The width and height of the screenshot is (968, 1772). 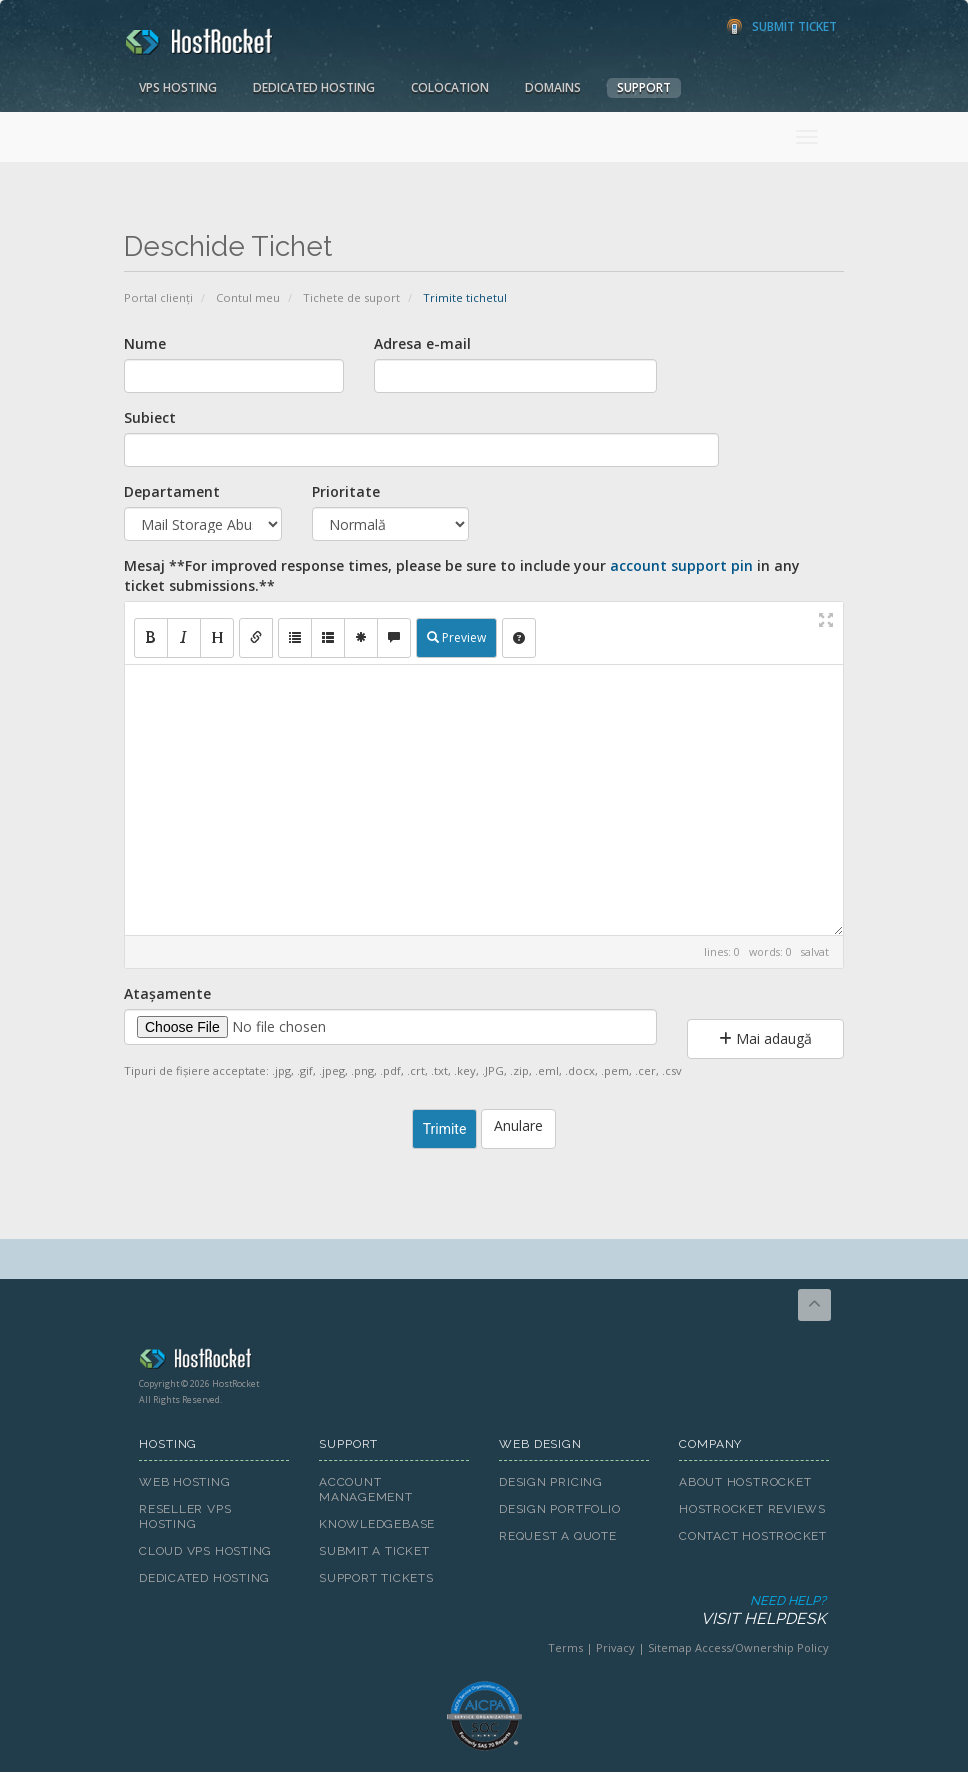 What do you see at coordinates (158, 297) in the screenshot?
I see `Portal clienți` at bounding box center [158, 297].